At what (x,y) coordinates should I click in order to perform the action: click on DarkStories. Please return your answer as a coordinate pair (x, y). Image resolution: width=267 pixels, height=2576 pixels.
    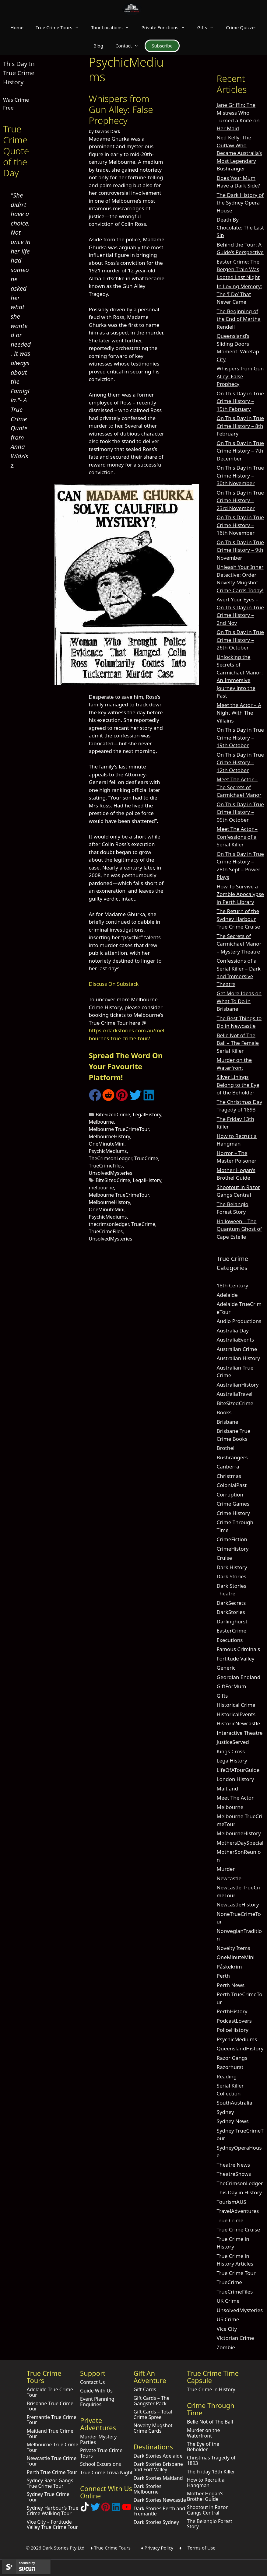
    Looking at the image, I should click on (231, 1611).